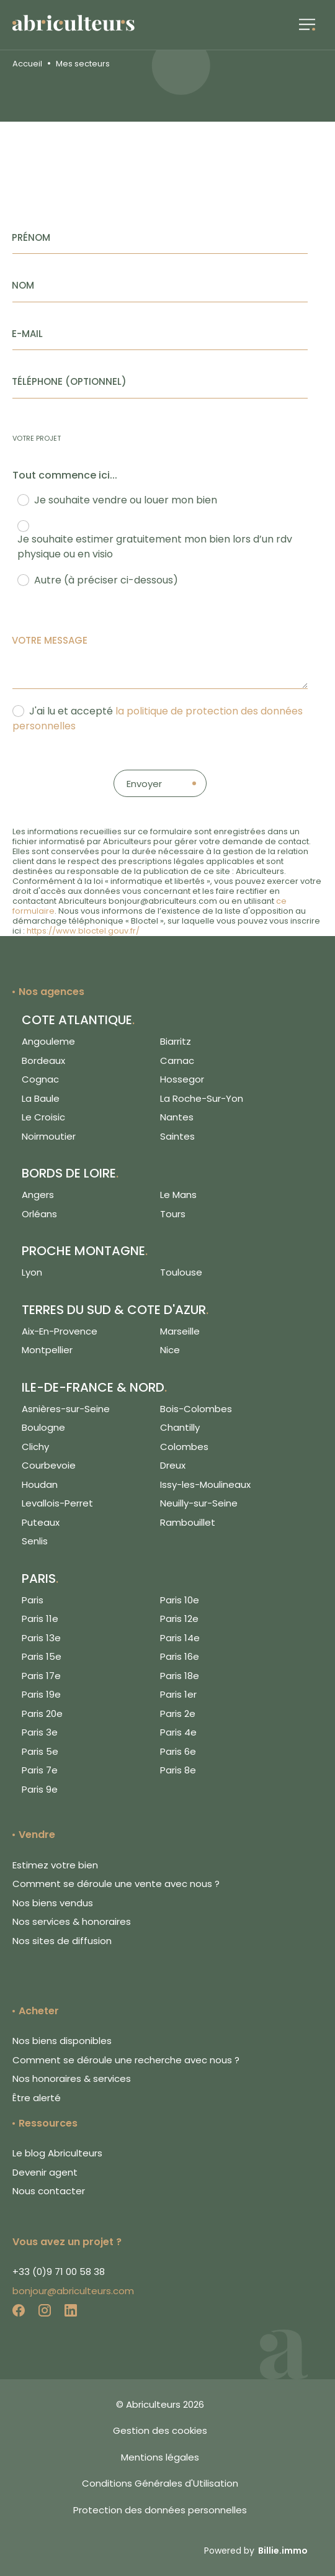 Image resolution: width=335 pixels, height=2576 pixels. What do you see at coordinates (177, 1713) in the screenshot?
I see `Paris 2e` at bounding box center [177, 1713].